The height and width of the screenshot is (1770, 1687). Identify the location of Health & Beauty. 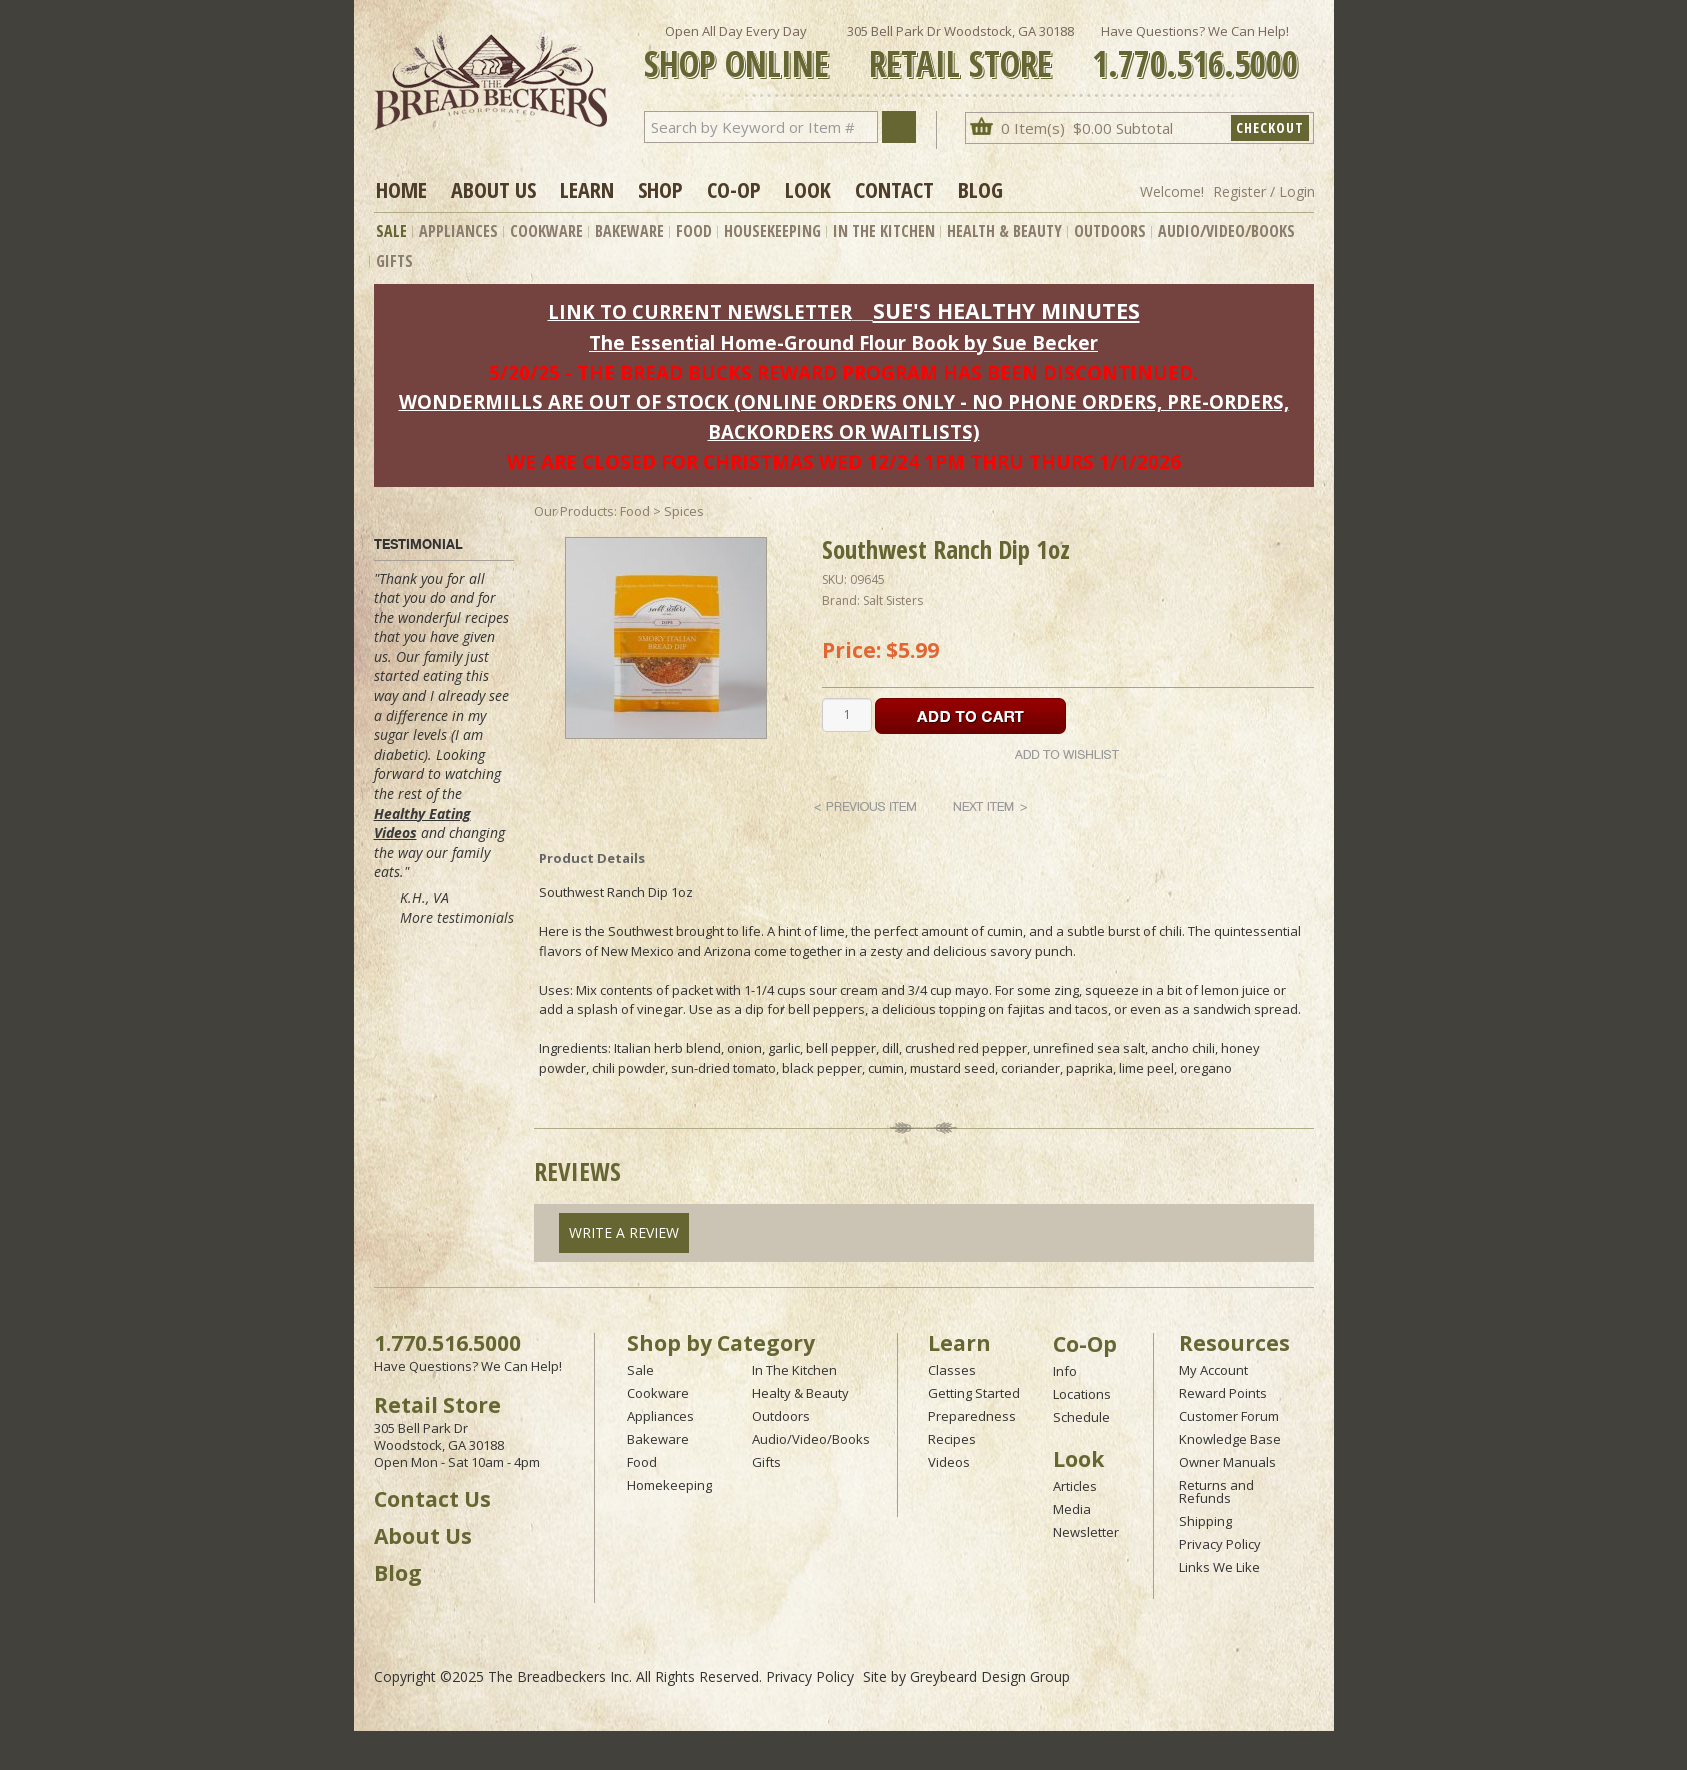
(1004, 231).